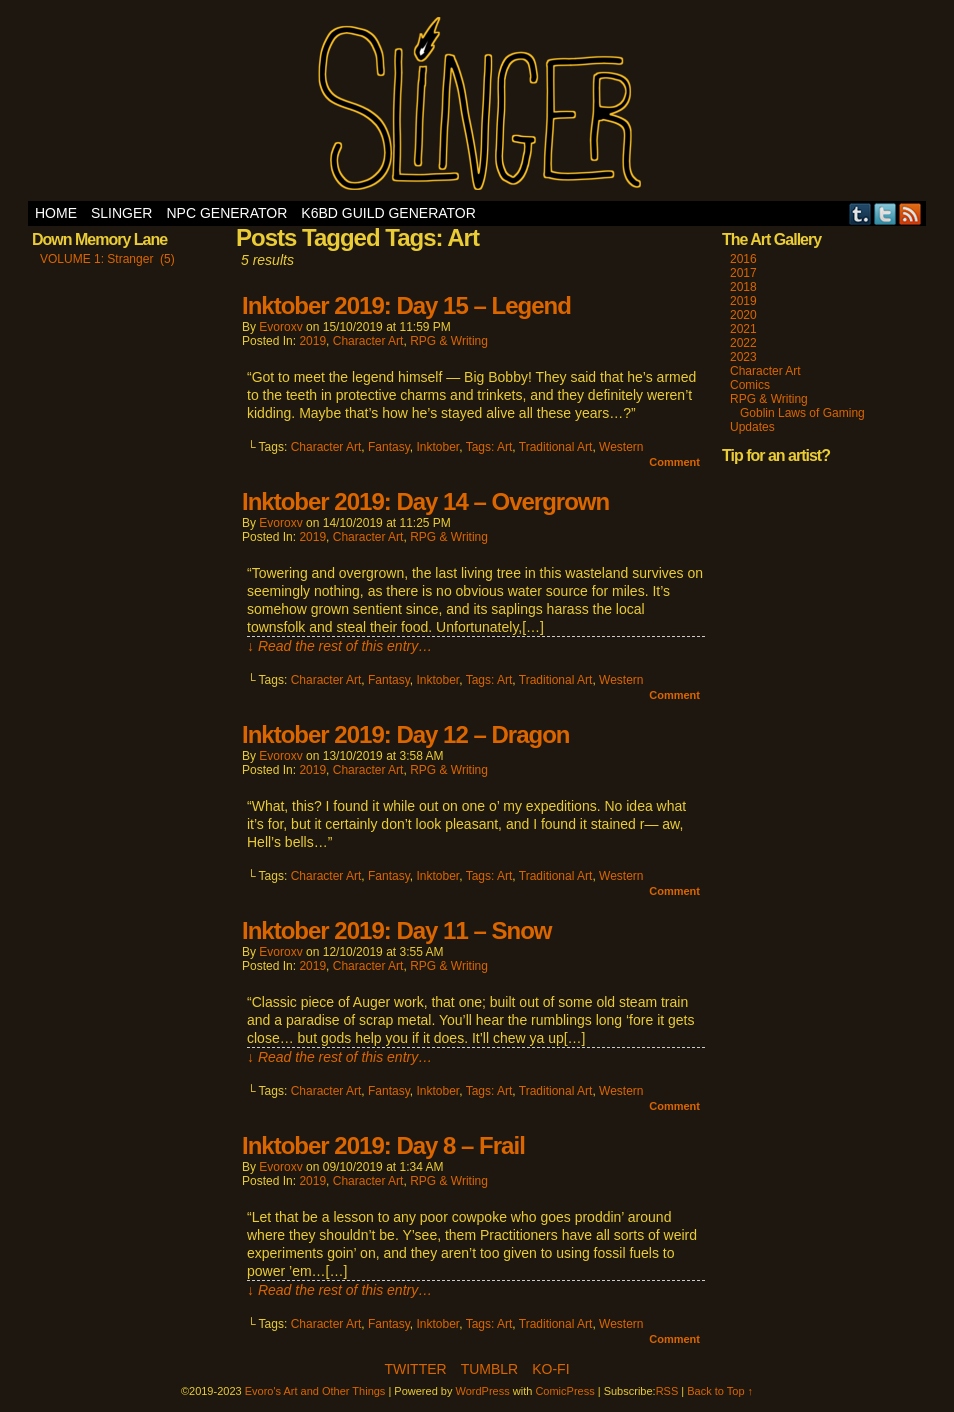 The height and width of the screenshot is (1412, 954). What do you see at coordinates (743, 343) in the screenshot?
I see `2022` at bounding box center [743, 343].